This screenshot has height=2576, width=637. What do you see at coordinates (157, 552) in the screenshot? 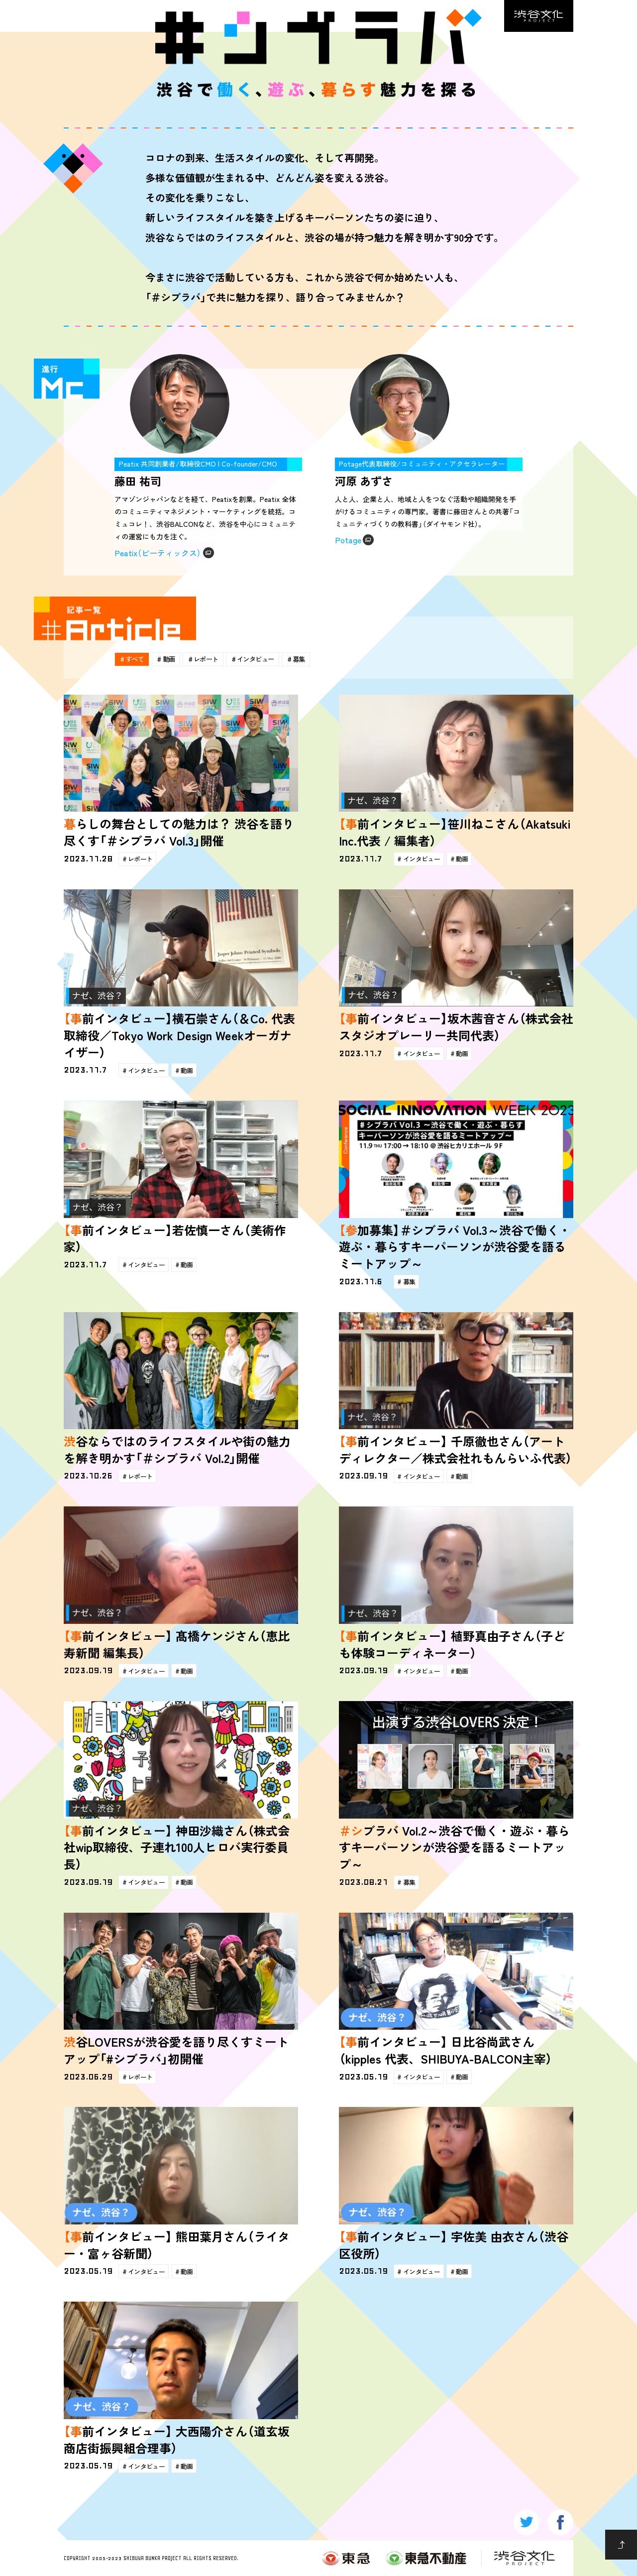
I see `Peatix（ピーティックス）` at bounding box center [157, 552].